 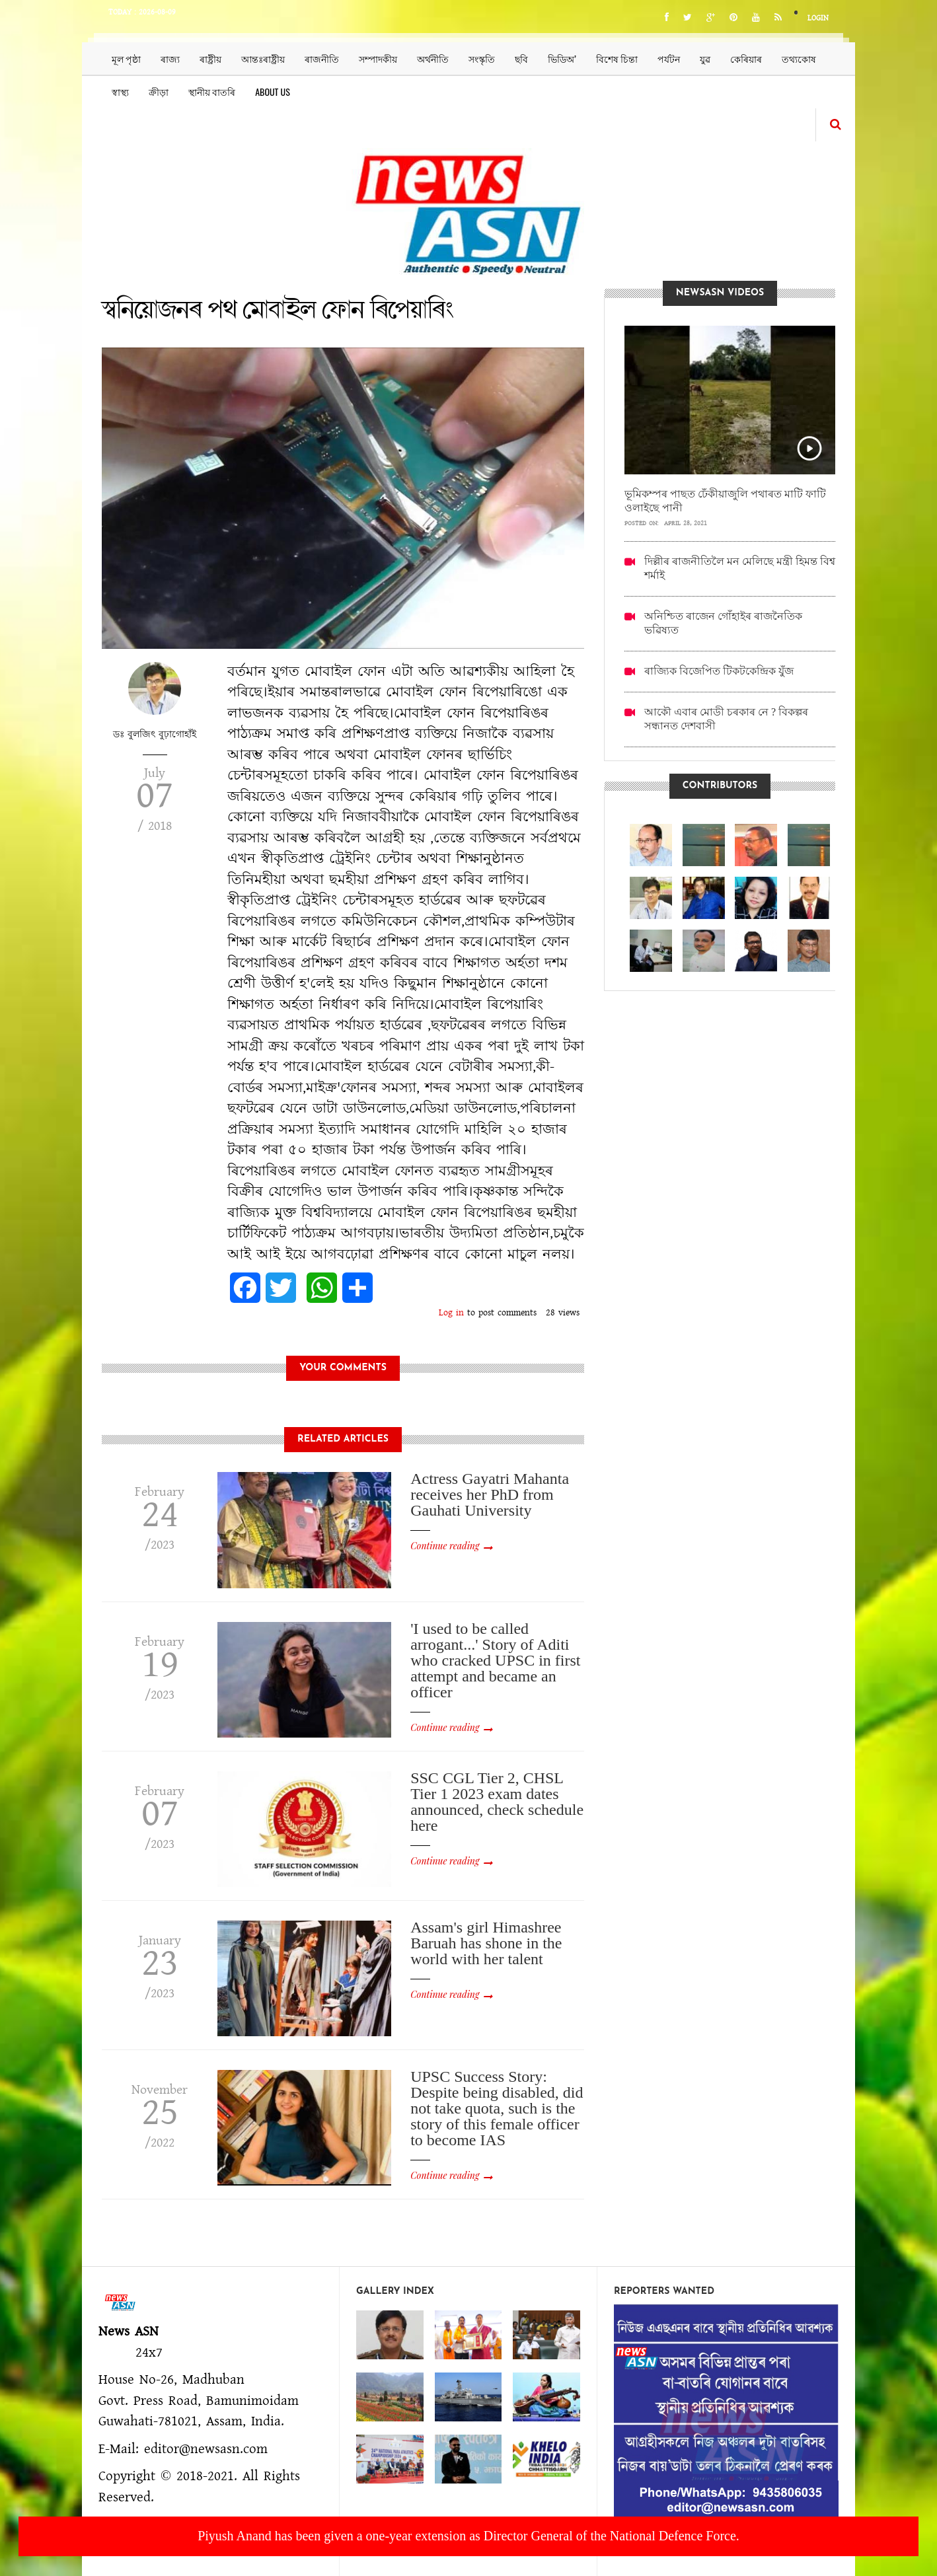 I want to click on স্থানীয় বাতৰি, so click(x=211, y=91).